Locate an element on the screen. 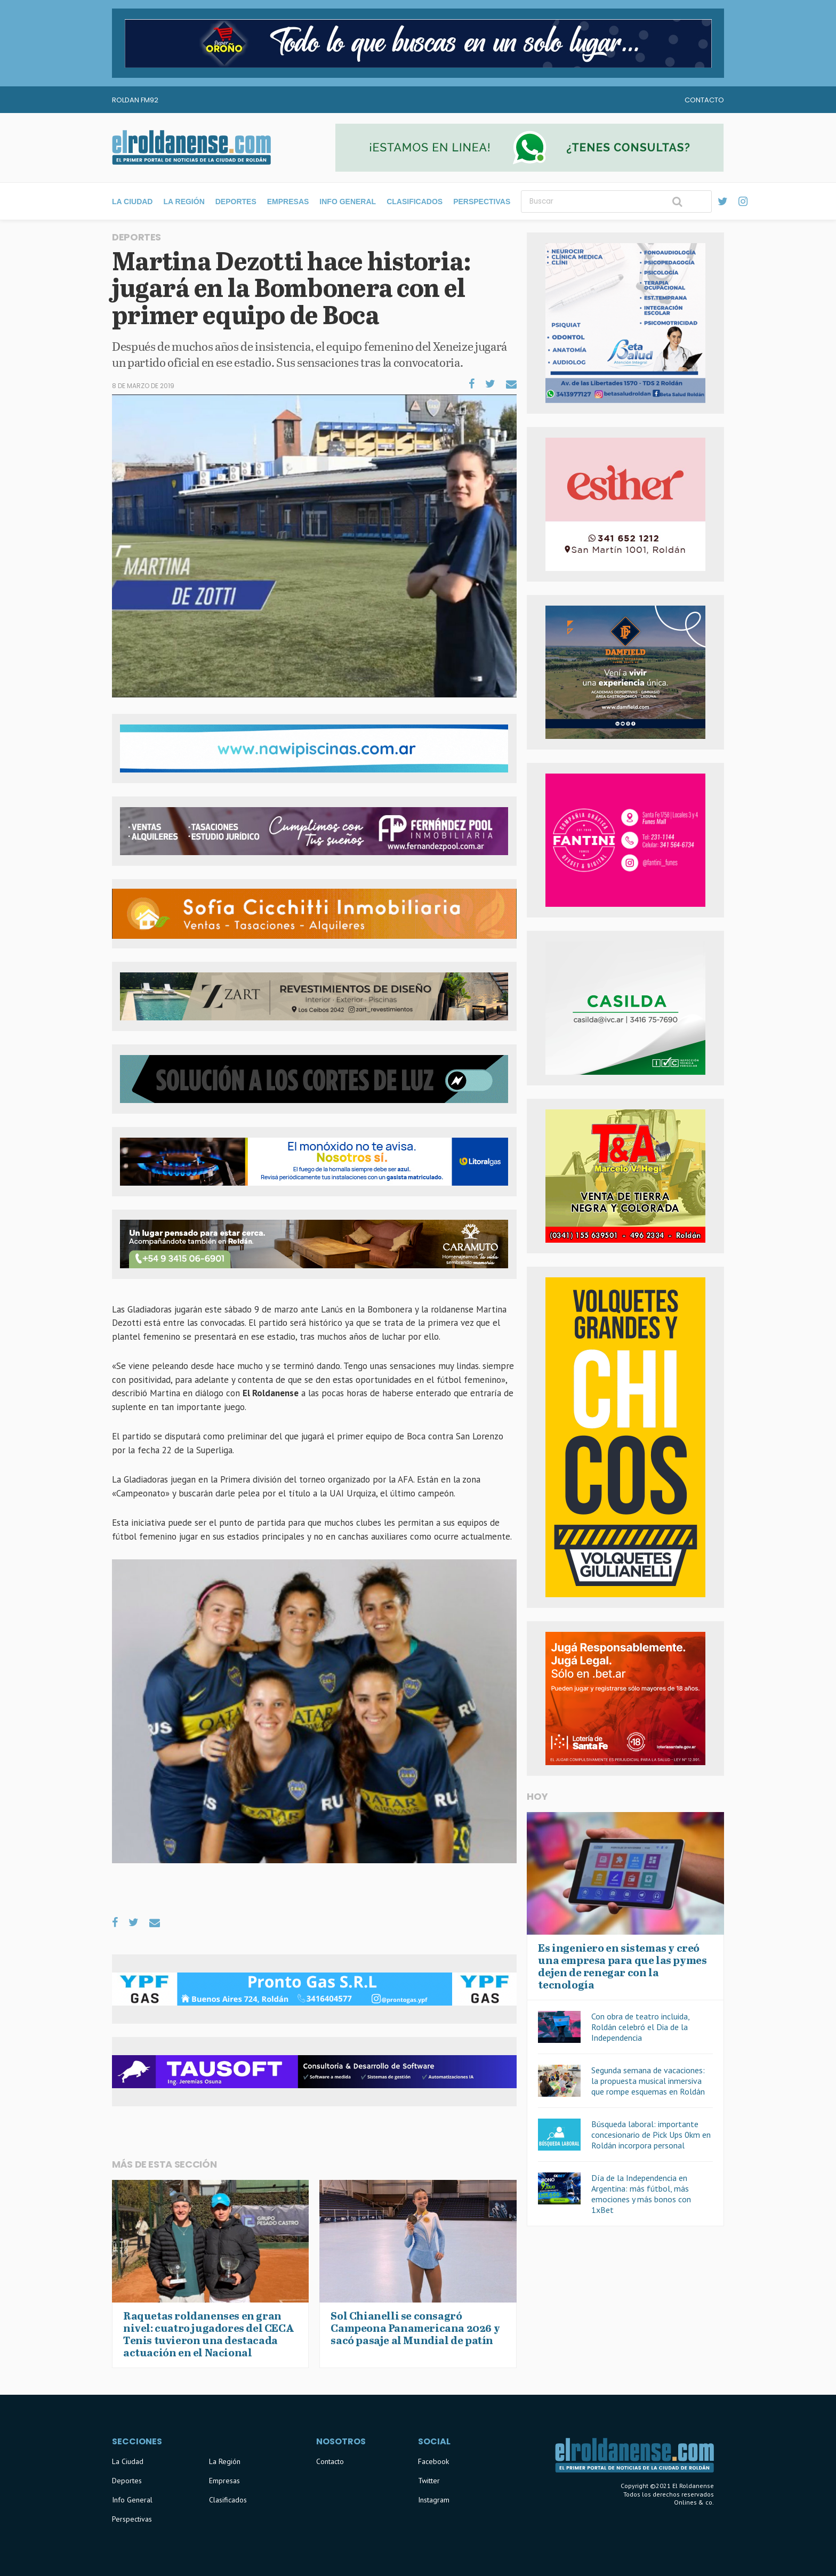 The width and height of the screenshot is (836, 2576). Búsqueda laboral: importante concesionario de Pick Ups 0km en Roldán incorpora personal is located at coordinates (651, 2135).